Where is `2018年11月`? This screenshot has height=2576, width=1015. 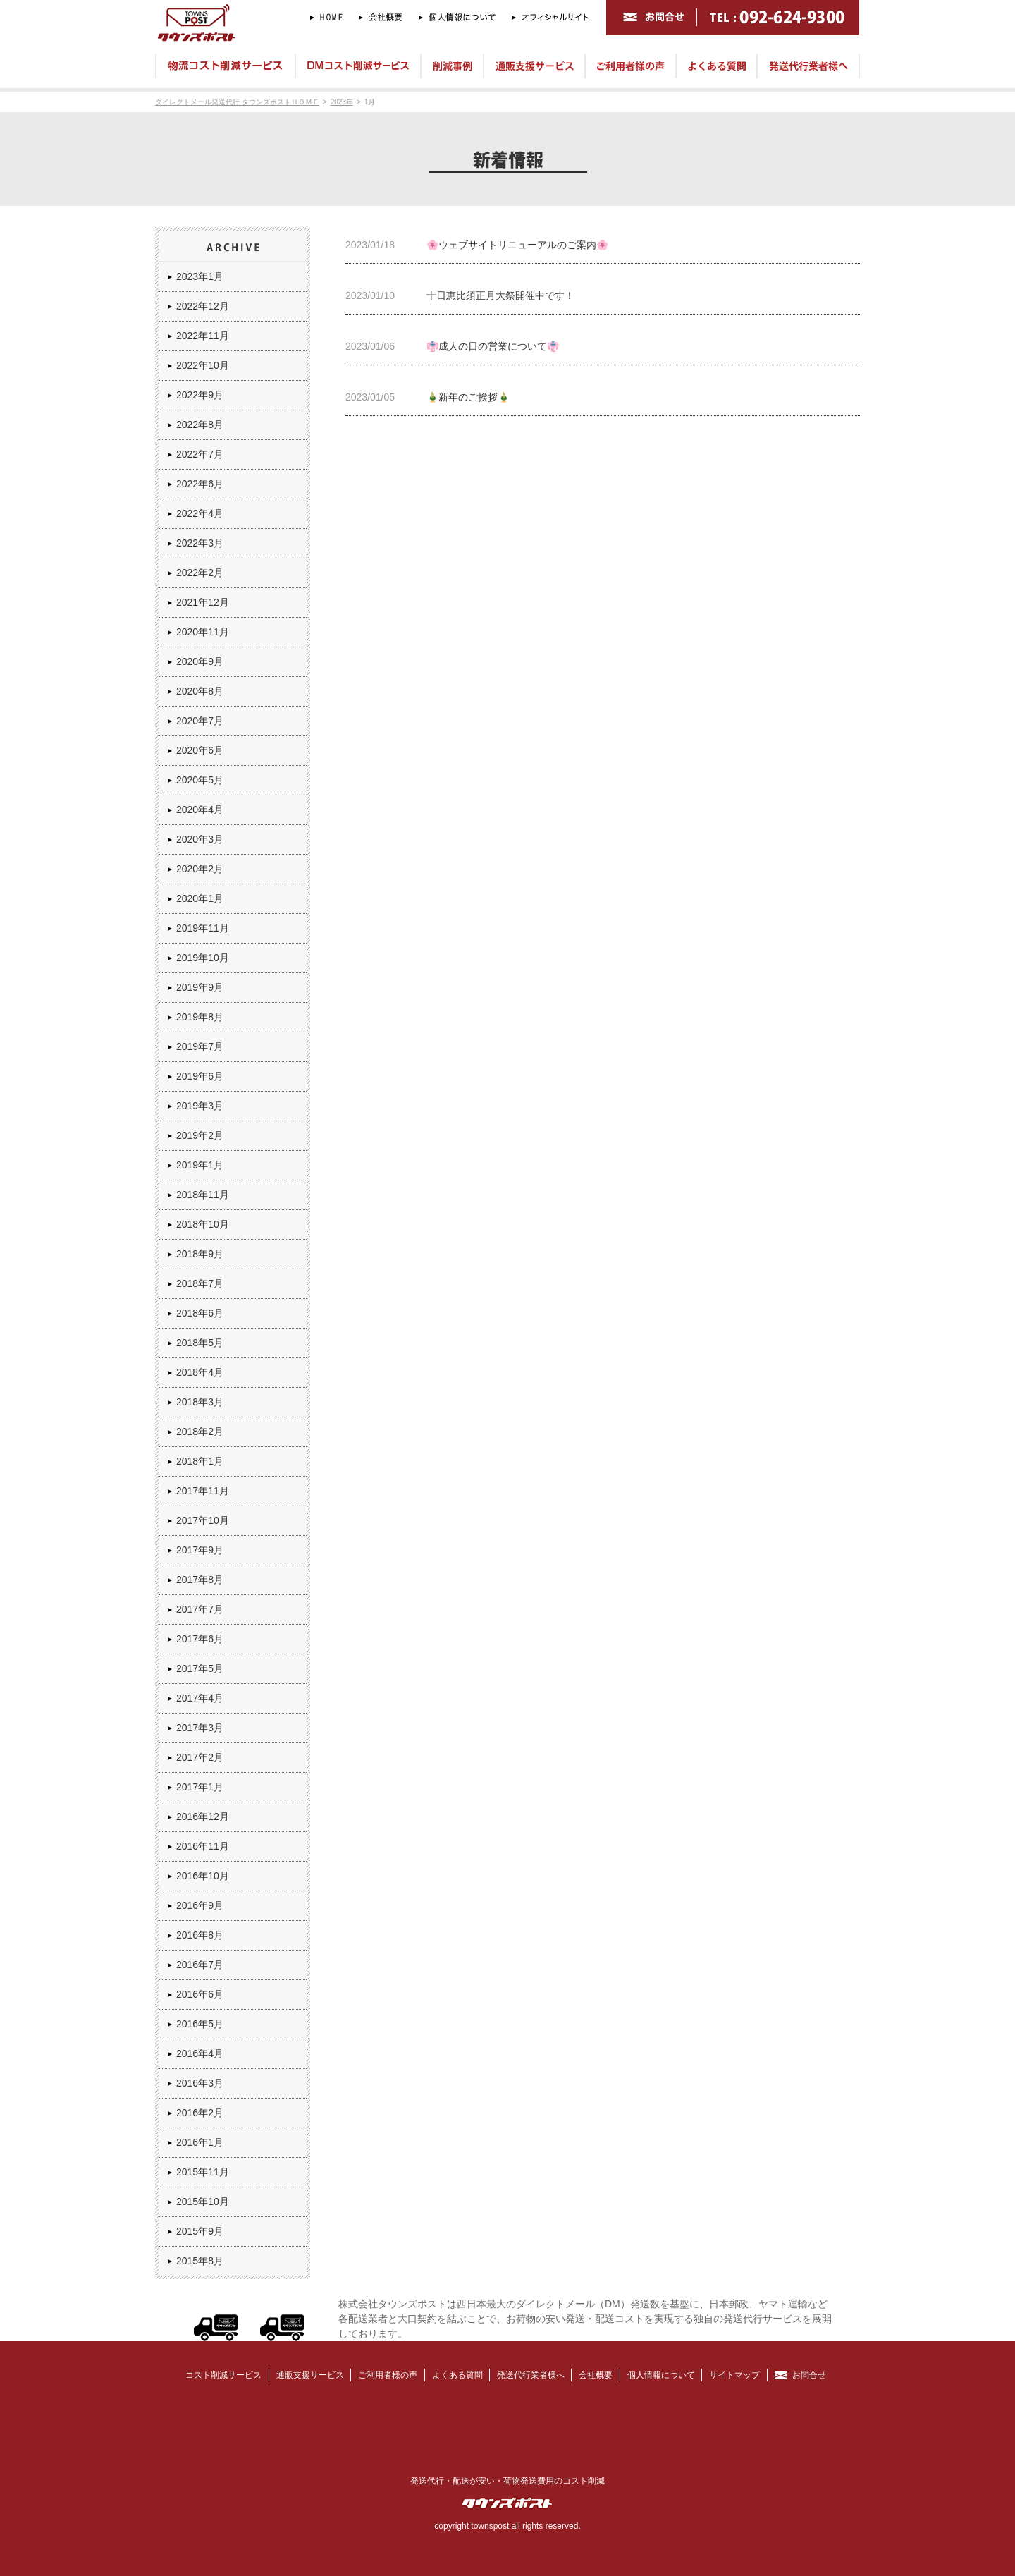
2018年11月 is located at coordinates (202, 1194).